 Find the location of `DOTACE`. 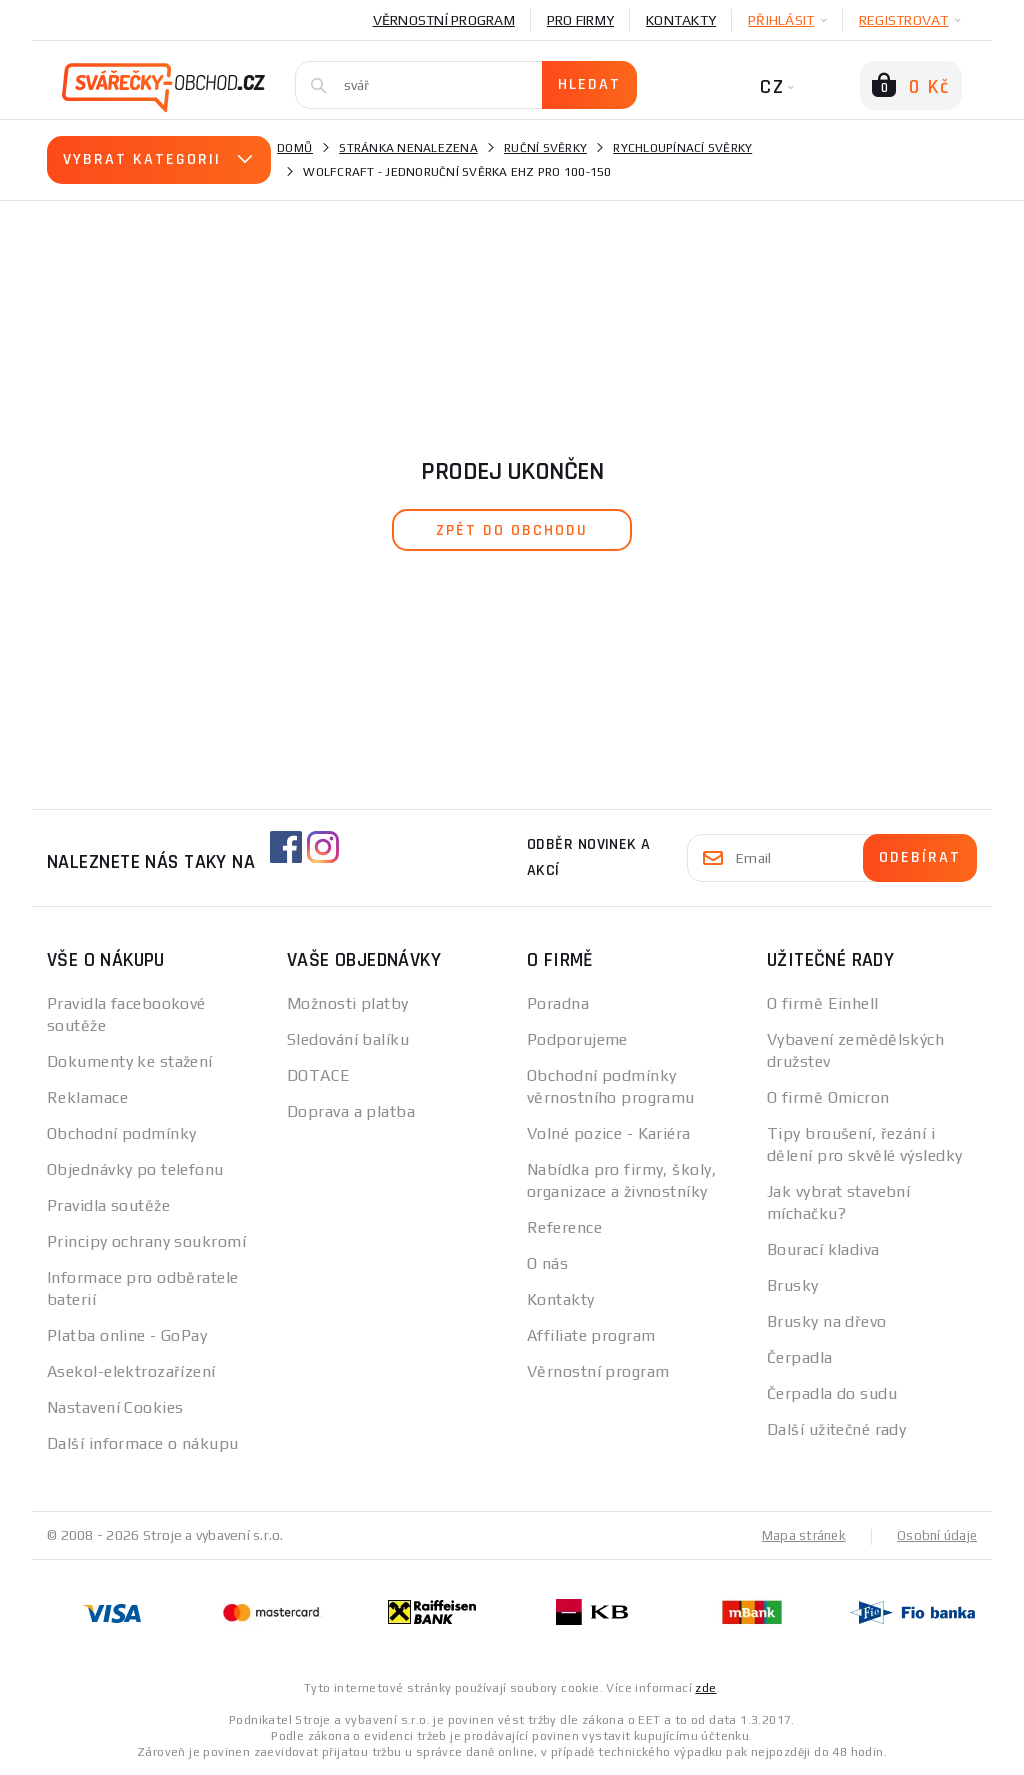

DOTACE is located at coordinates (319, 1075).